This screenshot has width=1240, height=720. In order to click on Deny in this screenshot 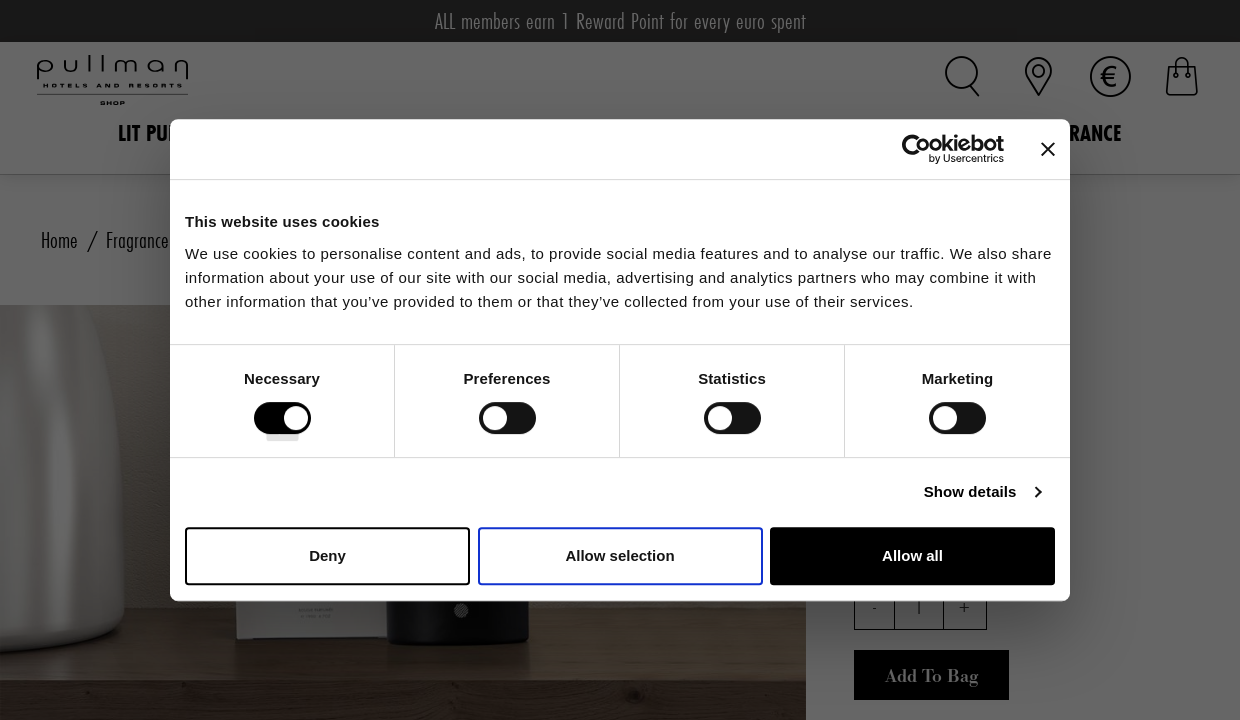, I will do `click(327, 555)`.